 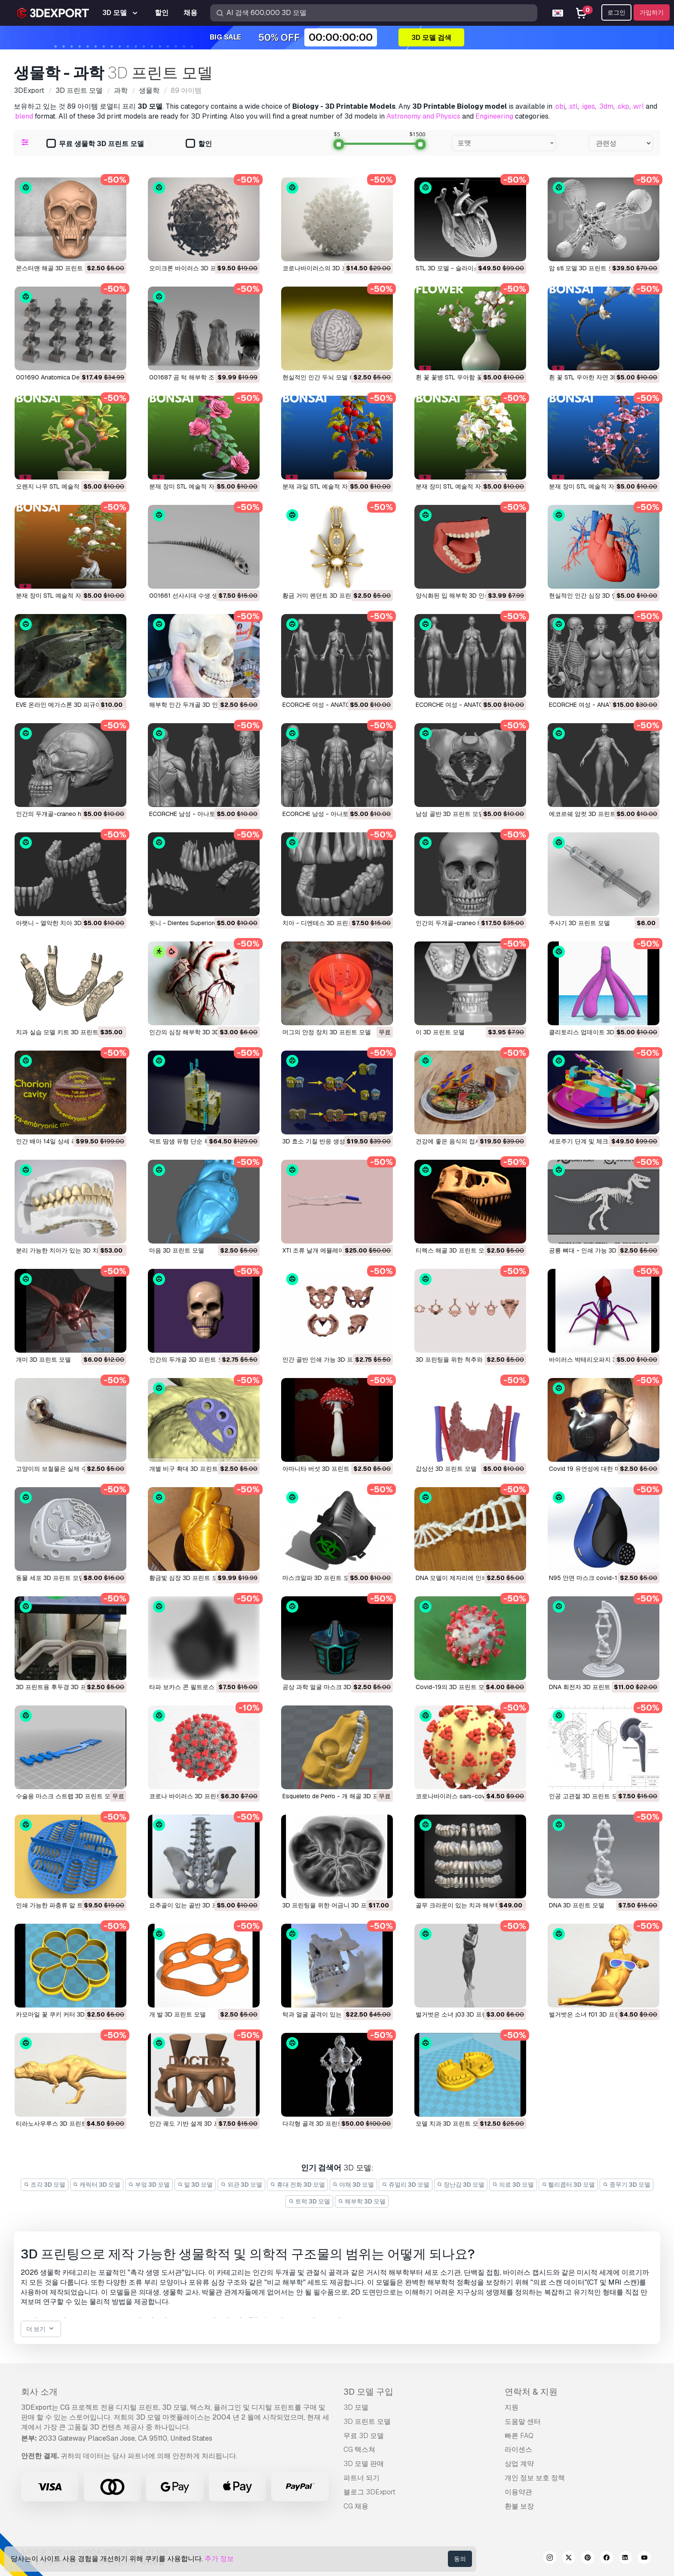 What do you see at coordinates (197, 2123) in the screenshot?
I see `인간 궤도 기반 설계 3D 프린트 모델` at bounding box center [197, 2123].